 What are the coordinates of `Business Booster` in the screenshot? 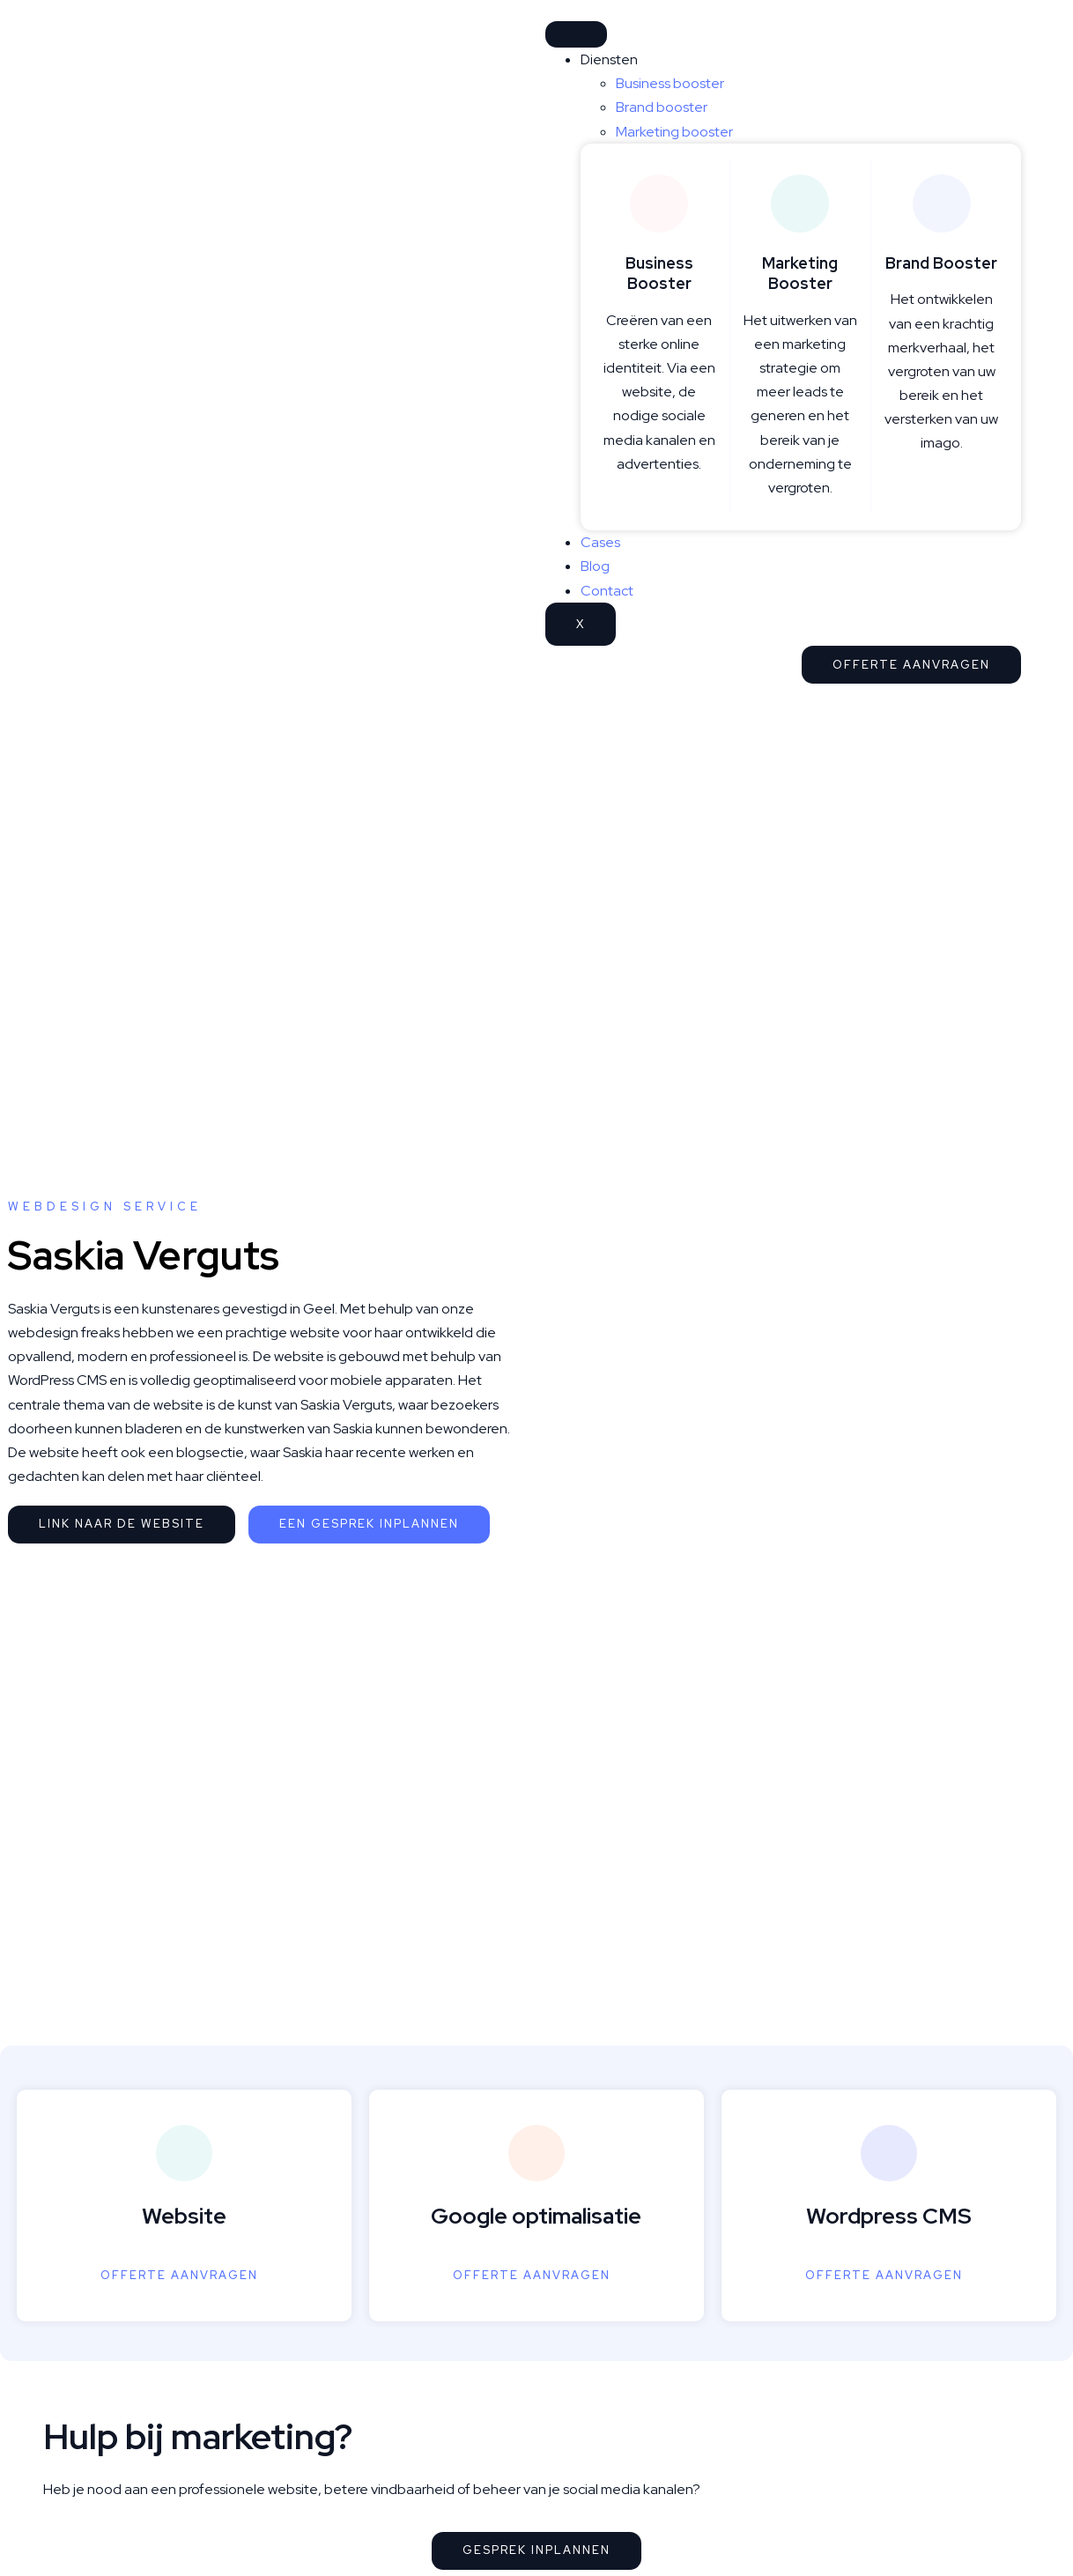 It's located at (659, 273).